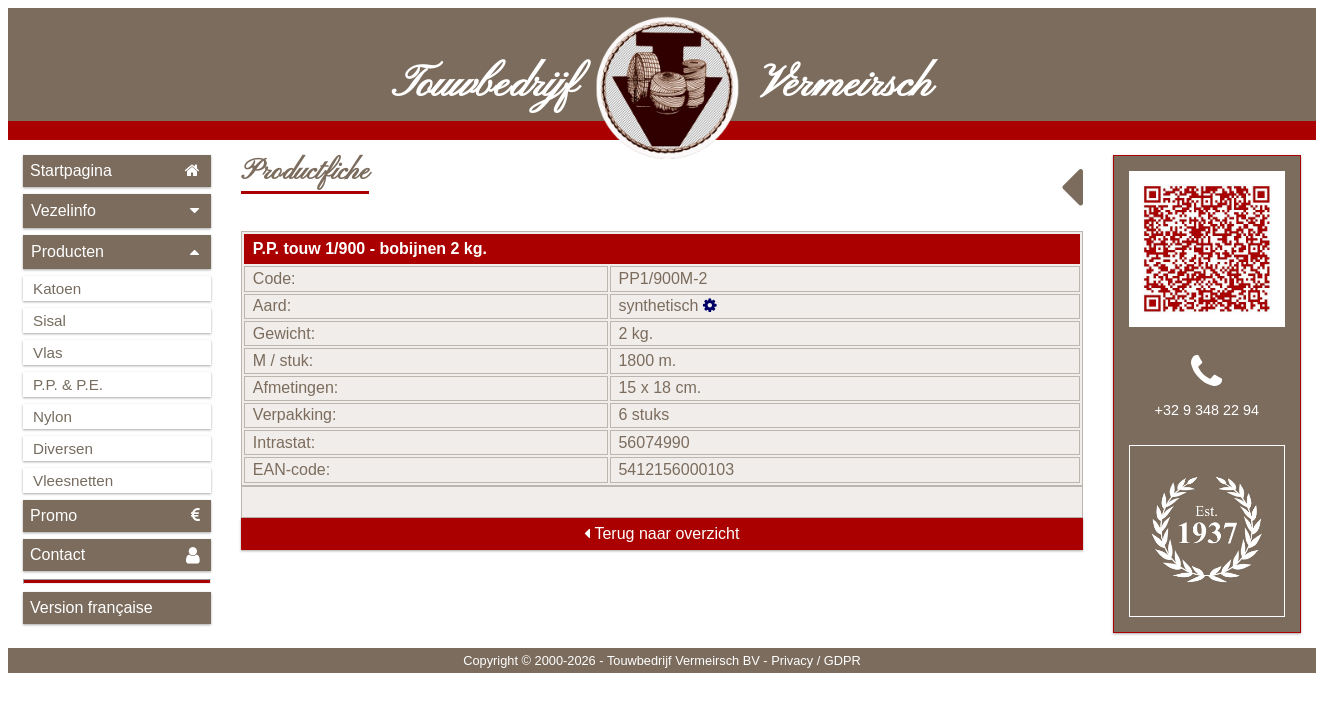 The width and height of the screenshot is (1324, 720). Describe the element at coordinates (73, 480) in the screenshot. I see `Vleesnetten` at that location.